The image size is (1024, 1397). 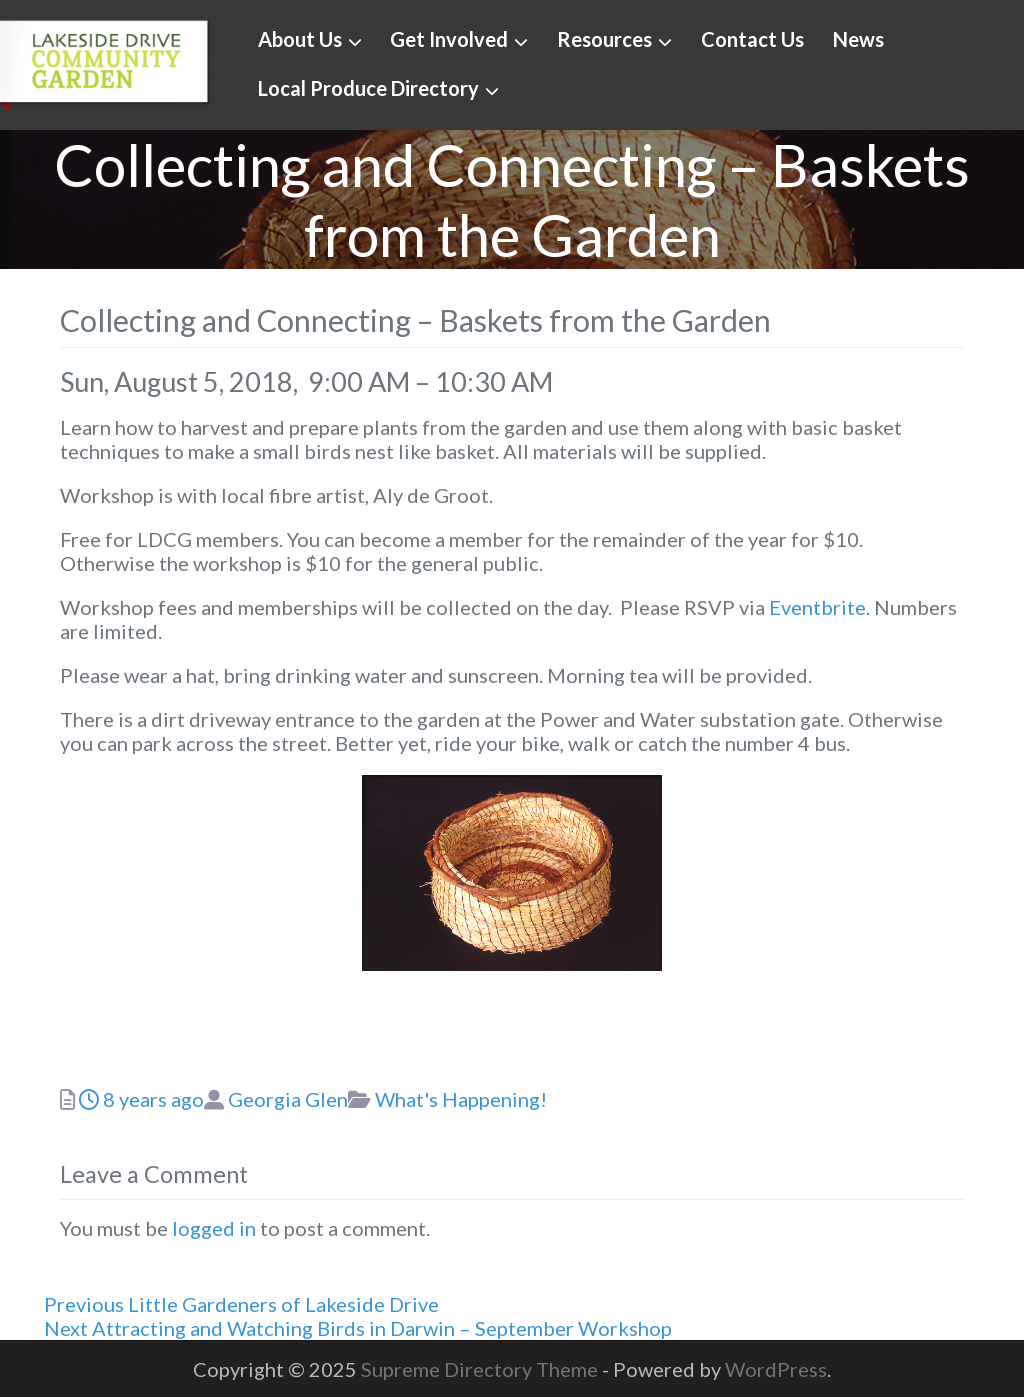 What do you see at coordinates (858, 39) in the screenshot?
I see `News` at bounding box center [858, 39].